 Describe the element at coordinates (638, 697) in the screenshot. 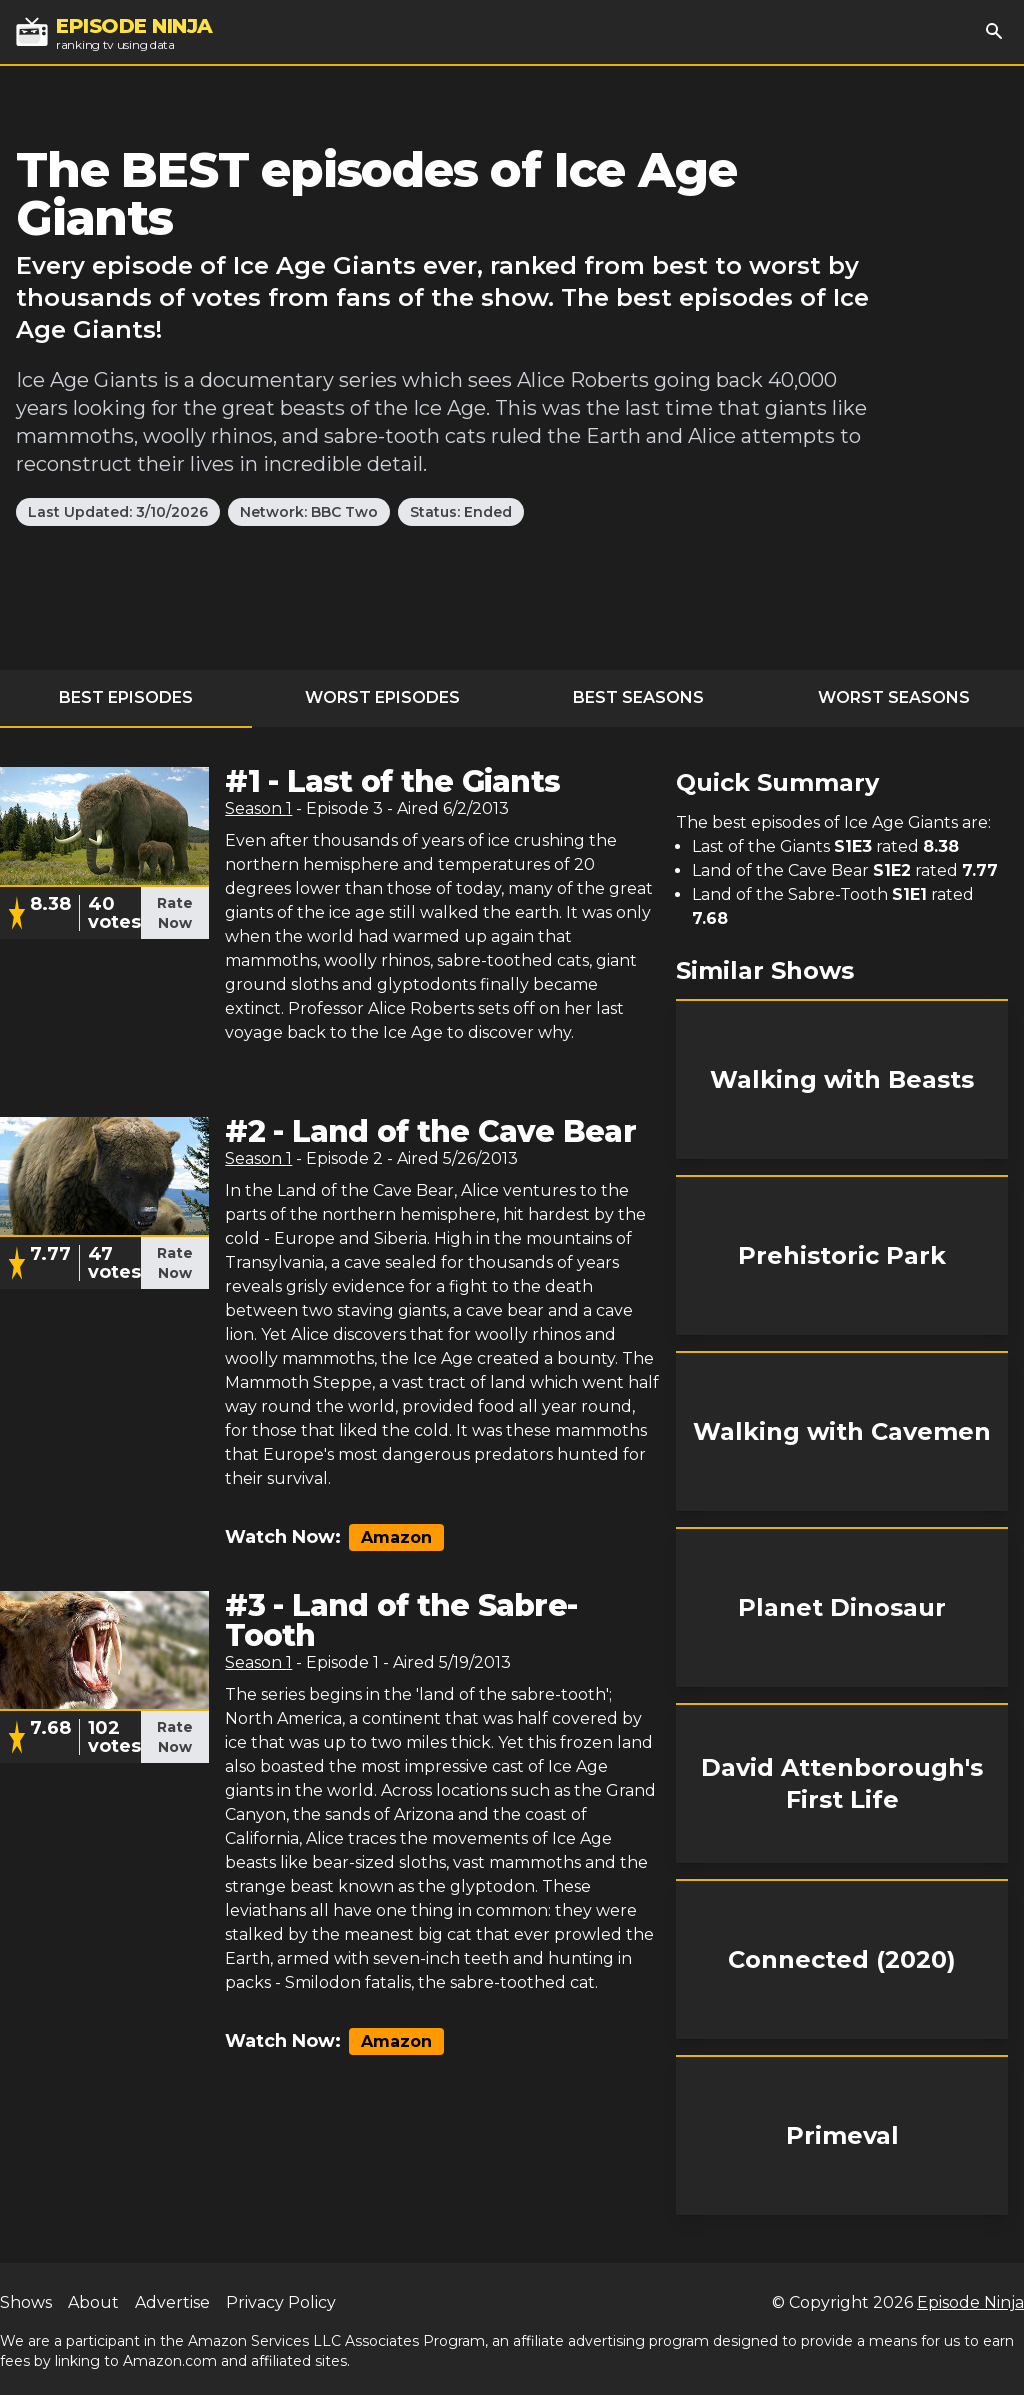

I see `Best Seasons` at that location.